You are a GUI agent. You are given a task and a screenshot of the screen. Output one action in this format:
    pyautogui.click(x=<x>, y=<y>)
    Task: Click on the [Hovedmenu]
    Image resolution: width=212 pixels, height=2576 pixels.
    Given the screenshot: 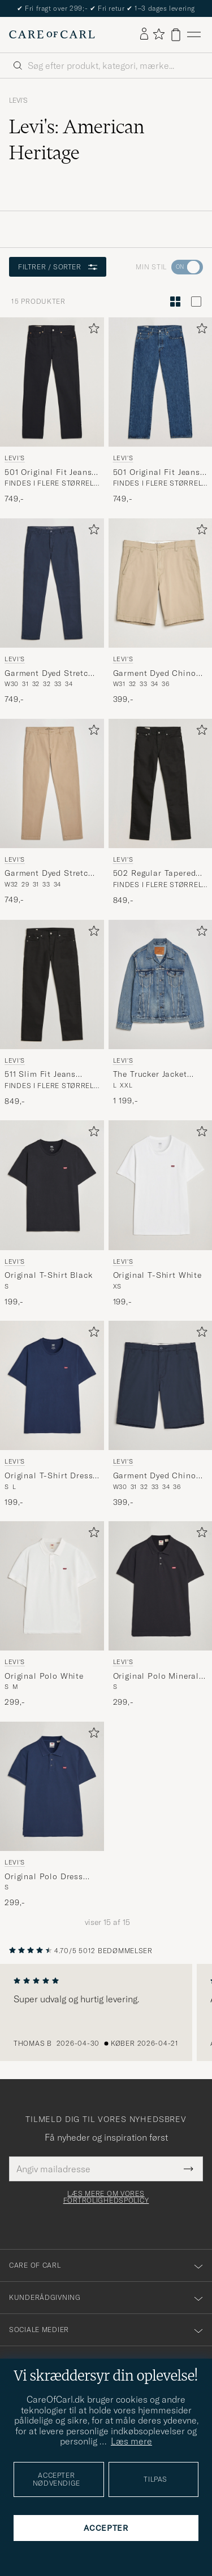 What is the action you would take?
    pyautogui.click(x=194, y=34)
    